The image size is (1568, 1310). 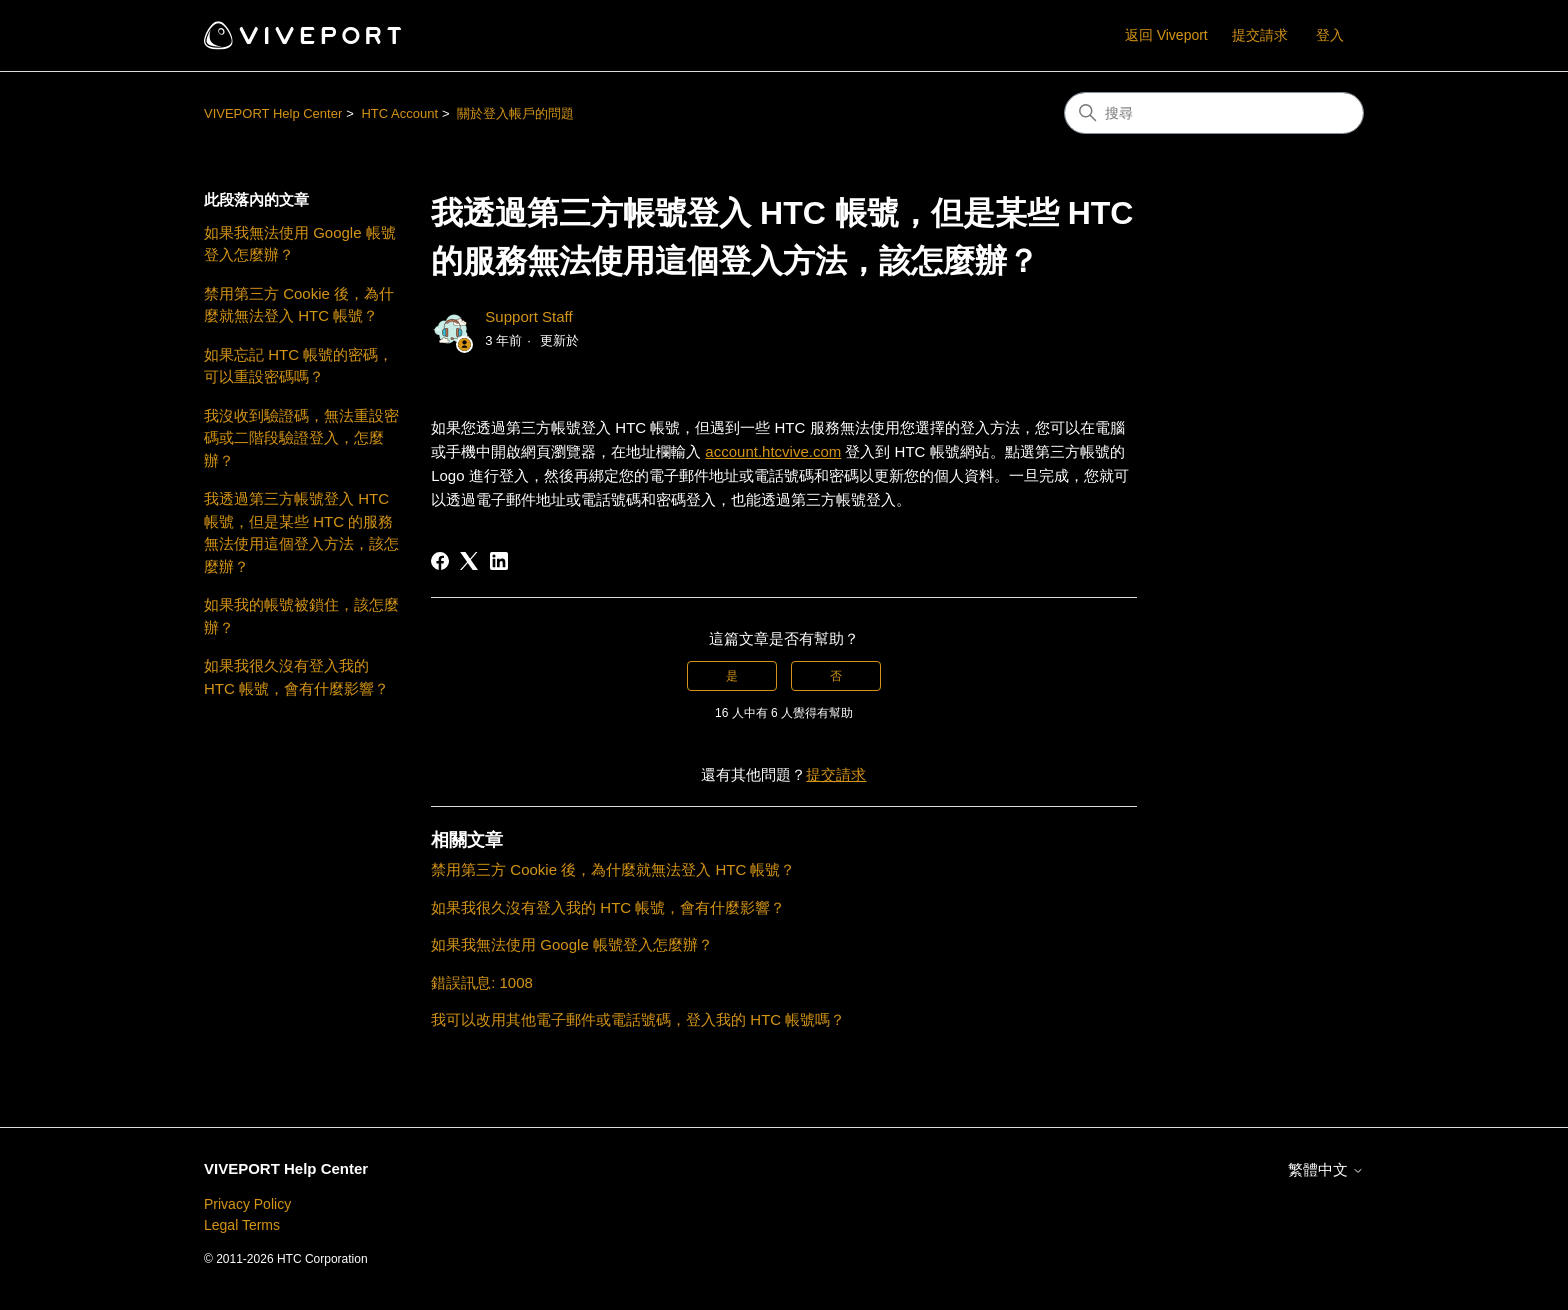 I want to click on 是 [此文章有幫助], so click(x=732, y=676).